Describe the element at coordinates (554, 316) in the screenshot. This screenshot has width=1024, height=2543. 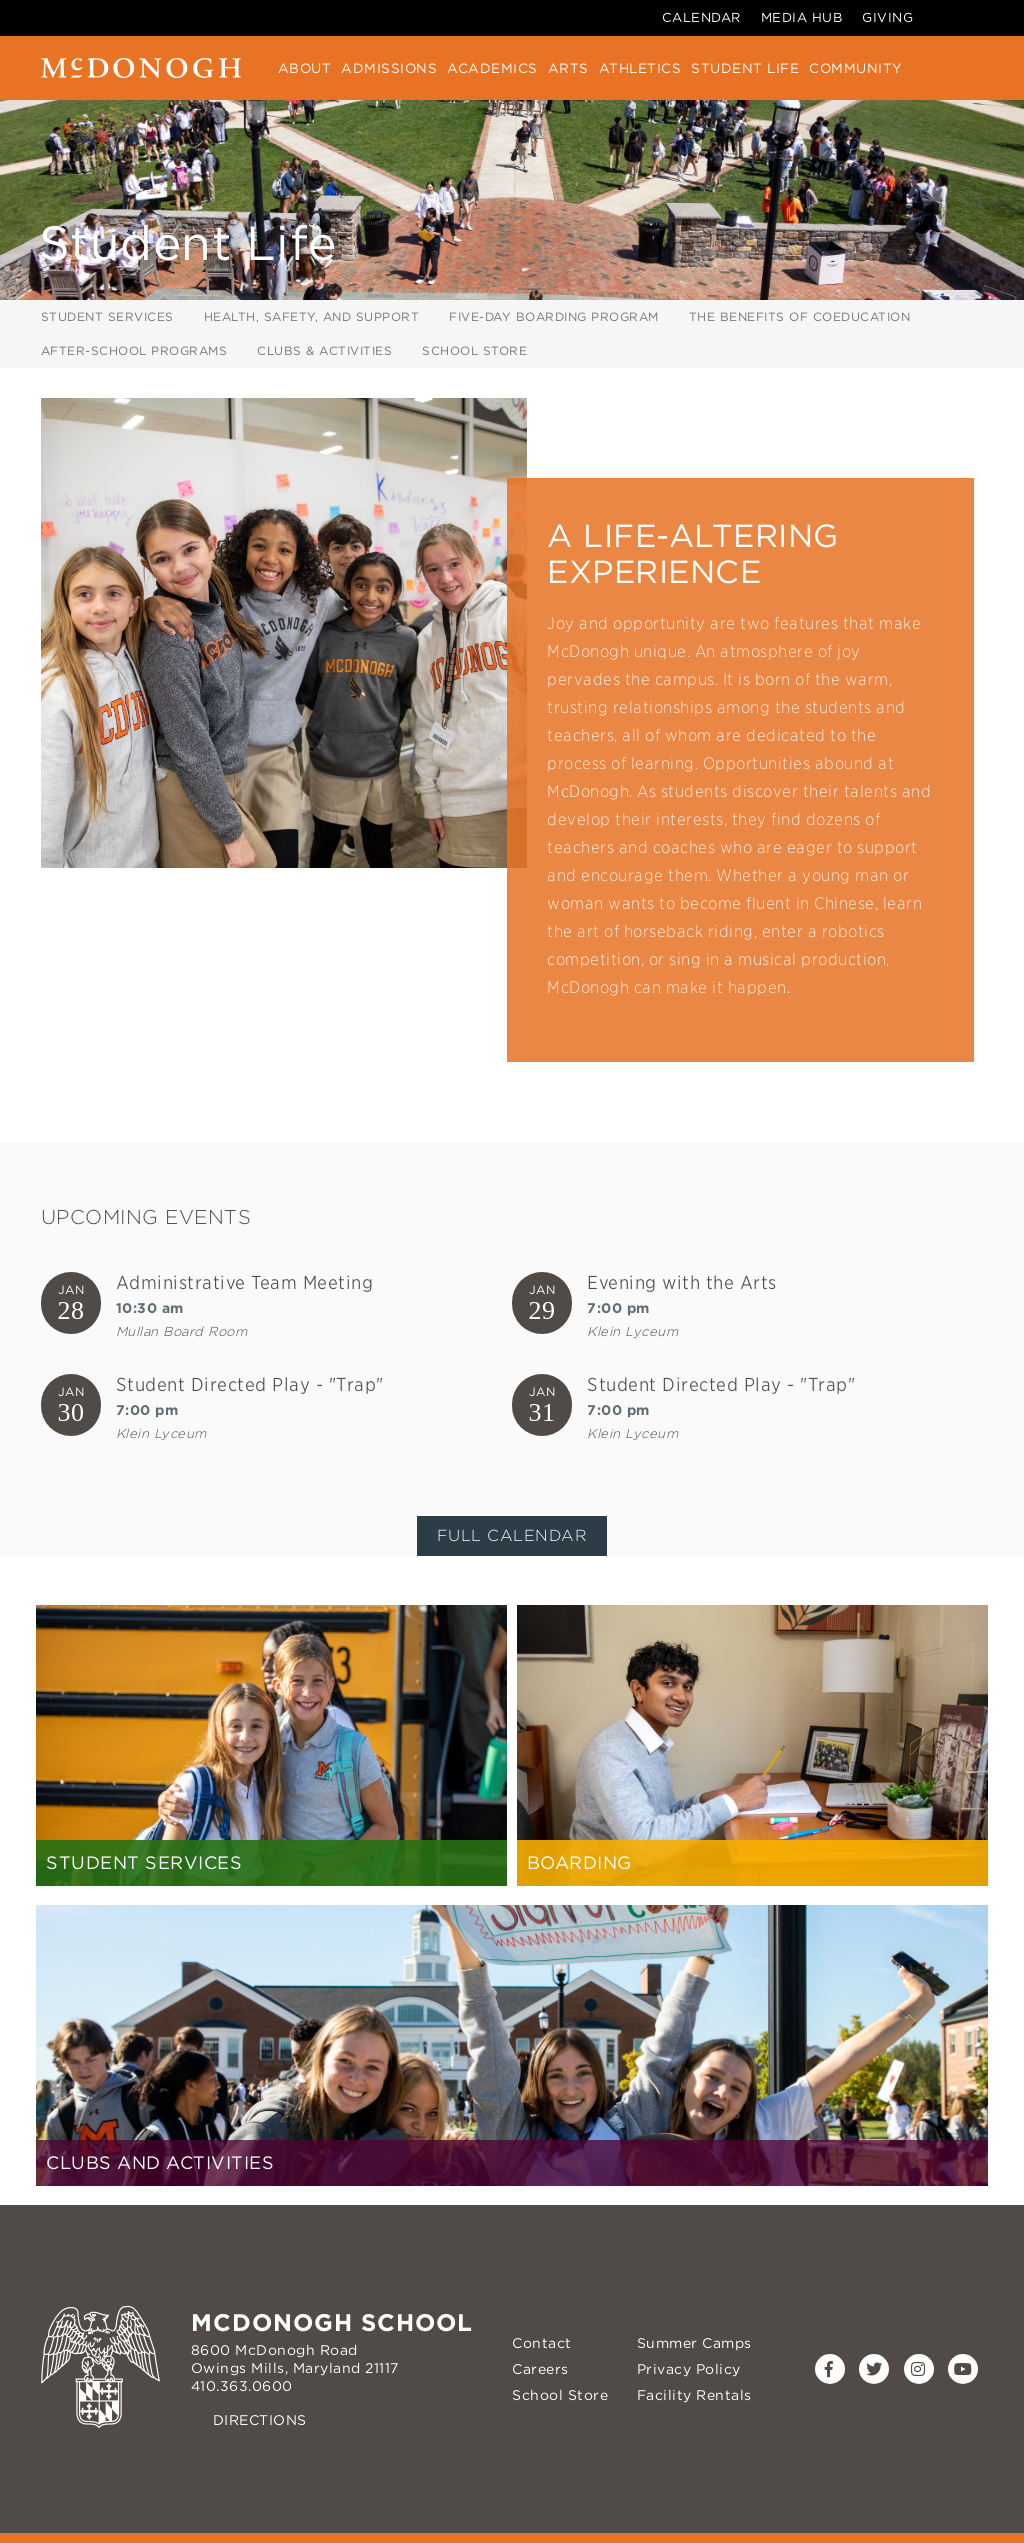
I see `Five-Day Boarding Program` at that location.